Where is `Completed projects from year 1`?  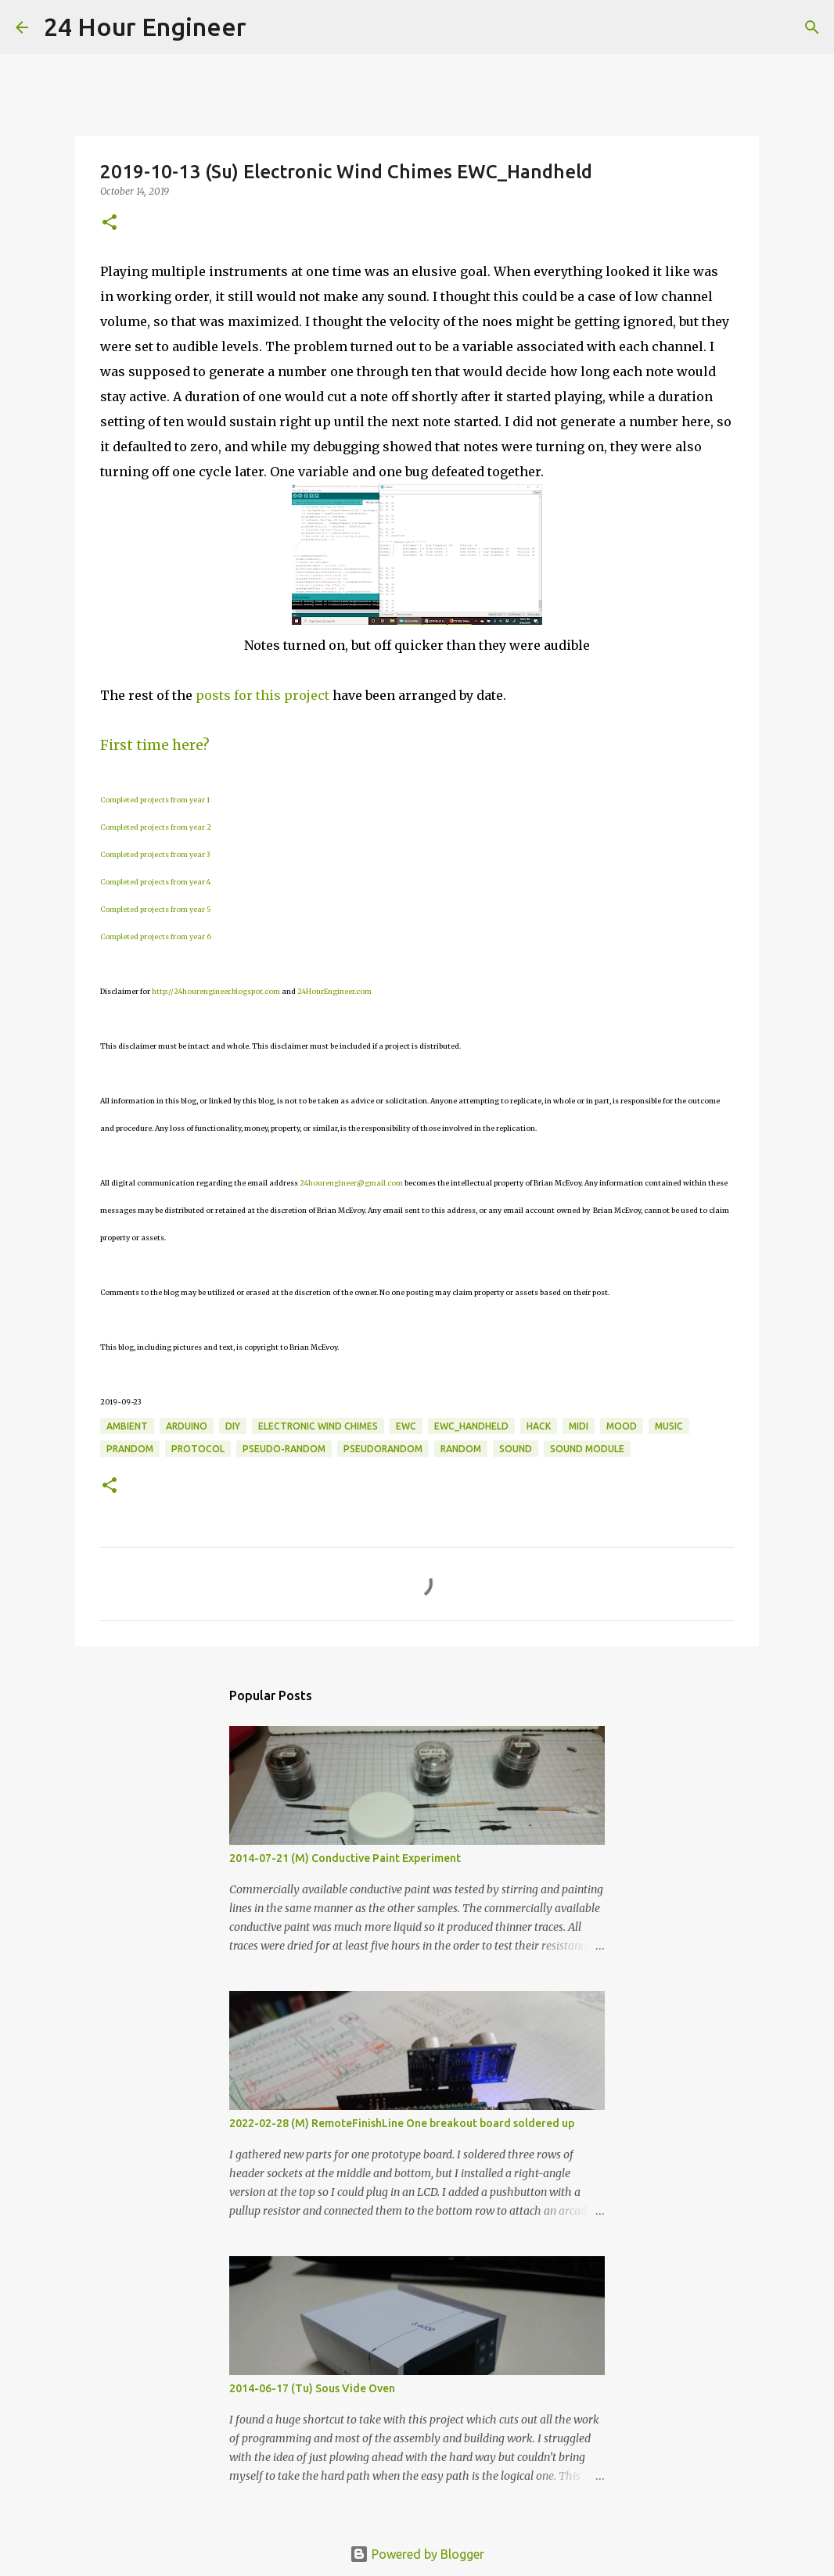 Completed projects from year 1 is located at coordinates (155, 799).